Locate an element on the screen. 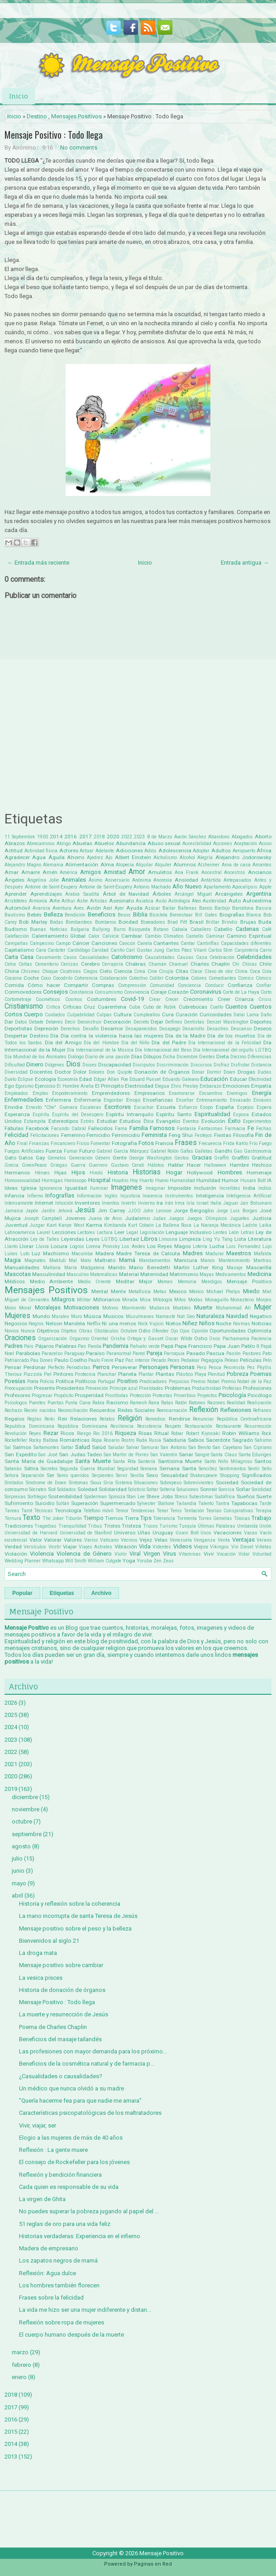  Razones is located at coordinates (216, 1403).